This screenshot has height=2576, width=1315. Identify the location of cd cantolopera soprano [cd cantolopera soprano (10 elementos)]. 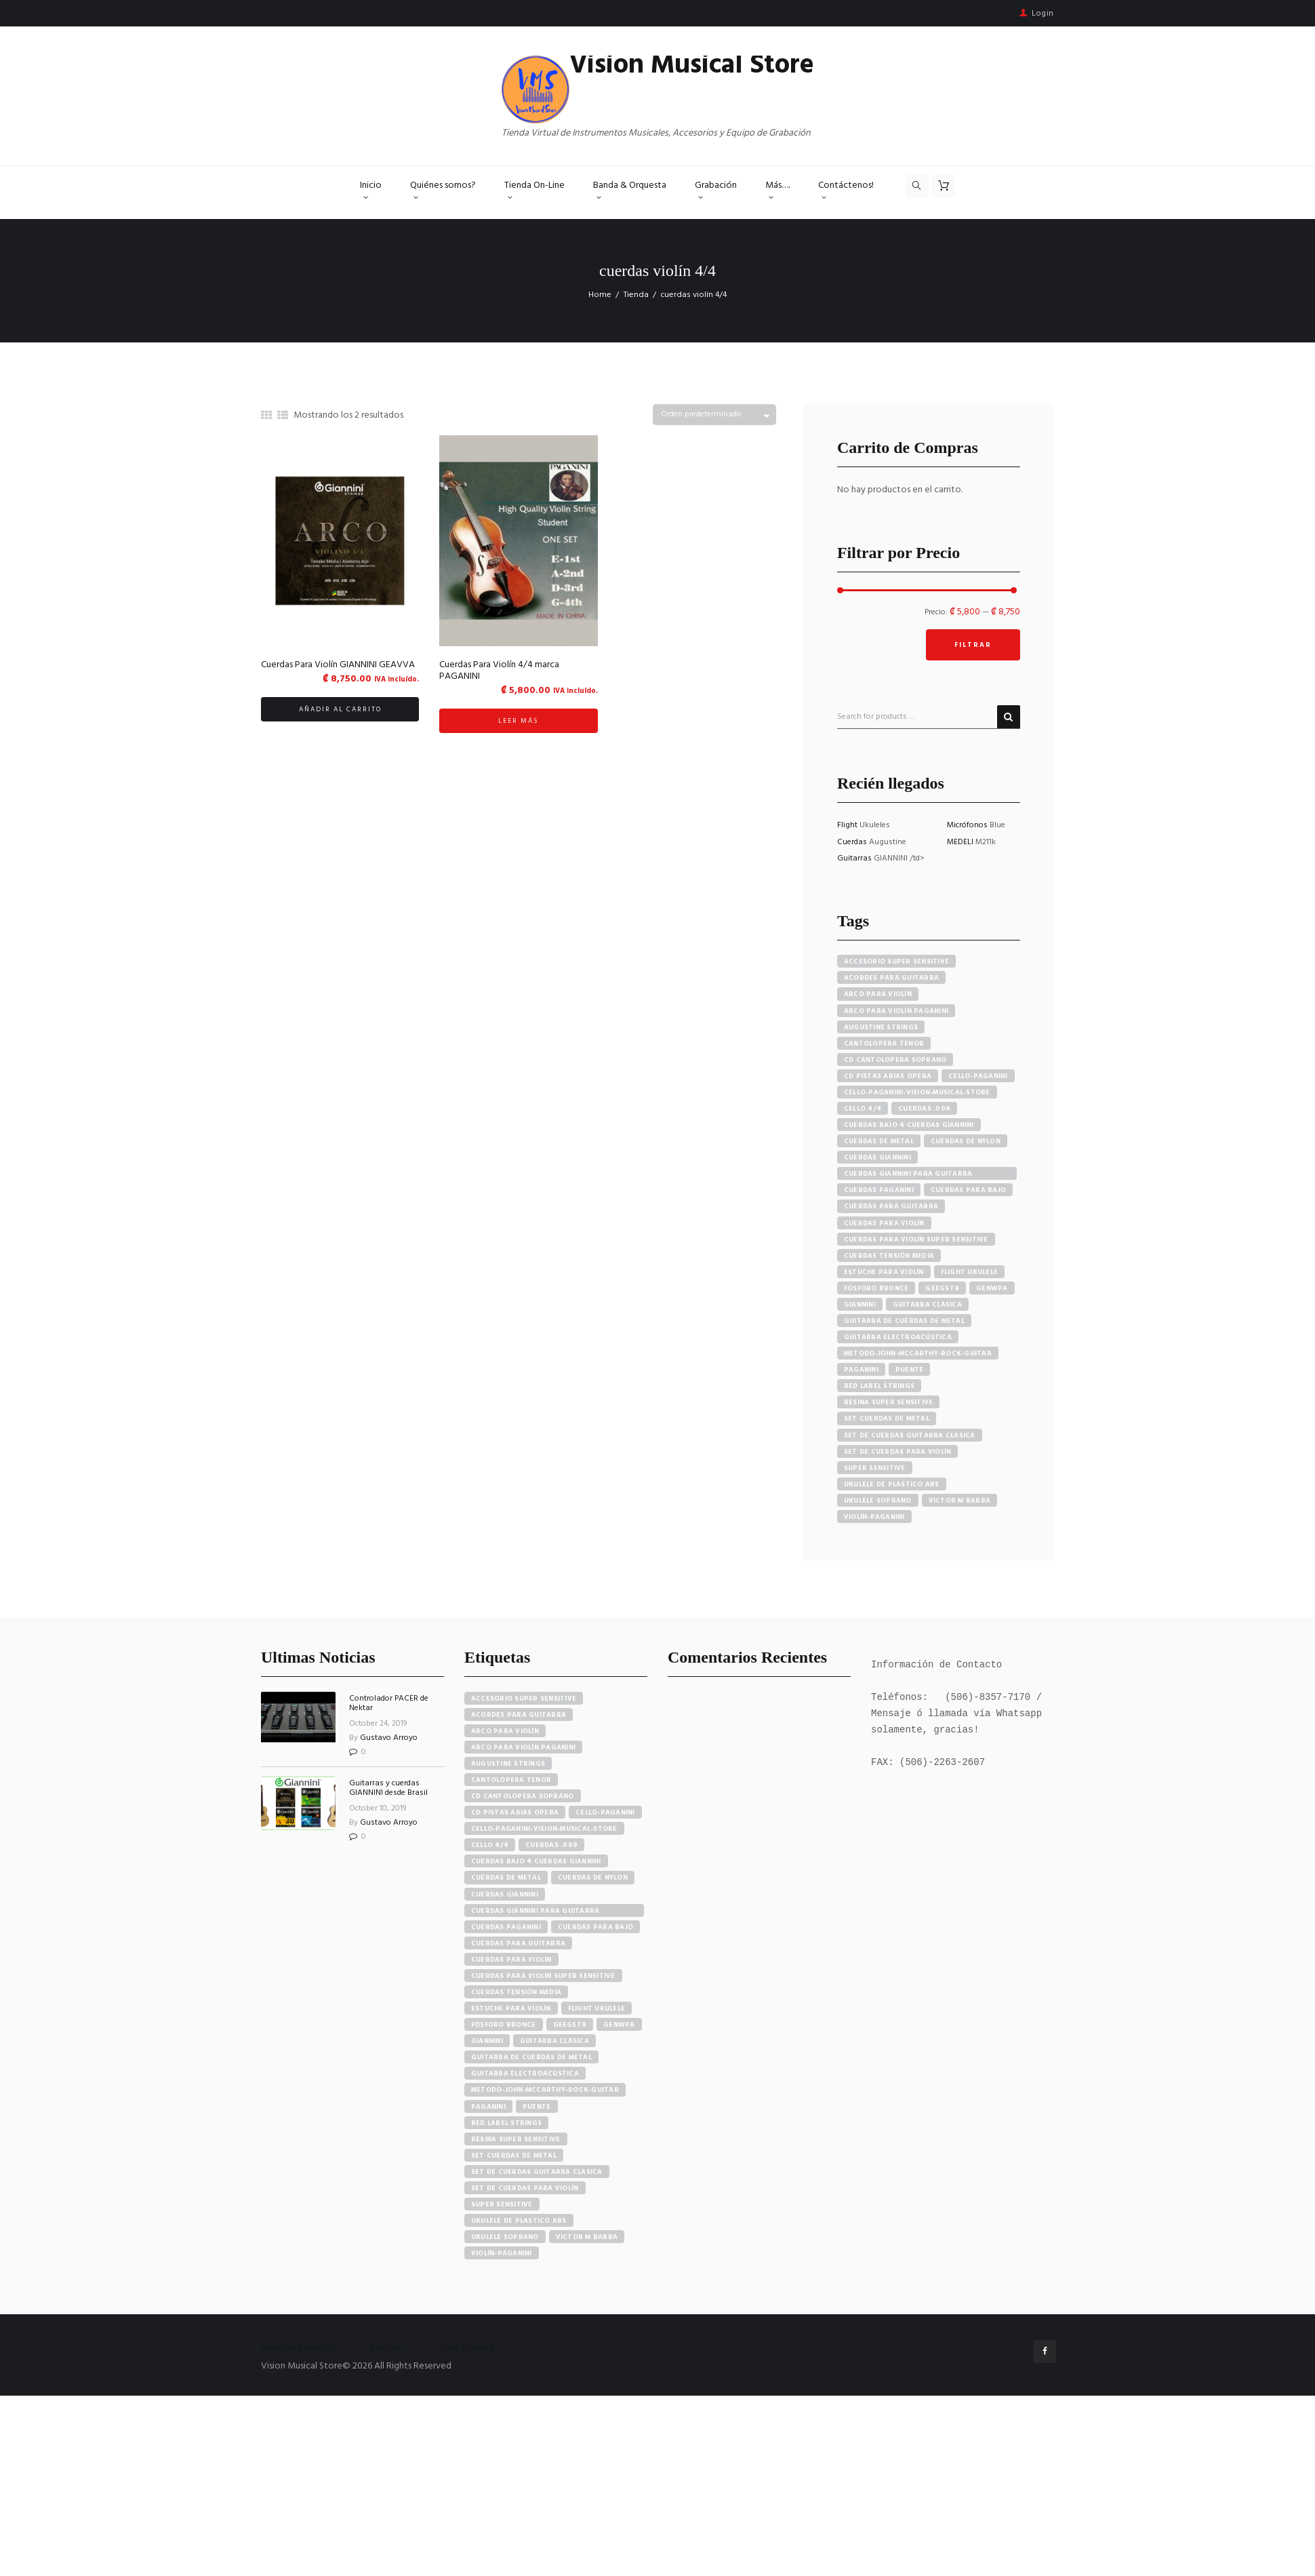
(522, 1796).